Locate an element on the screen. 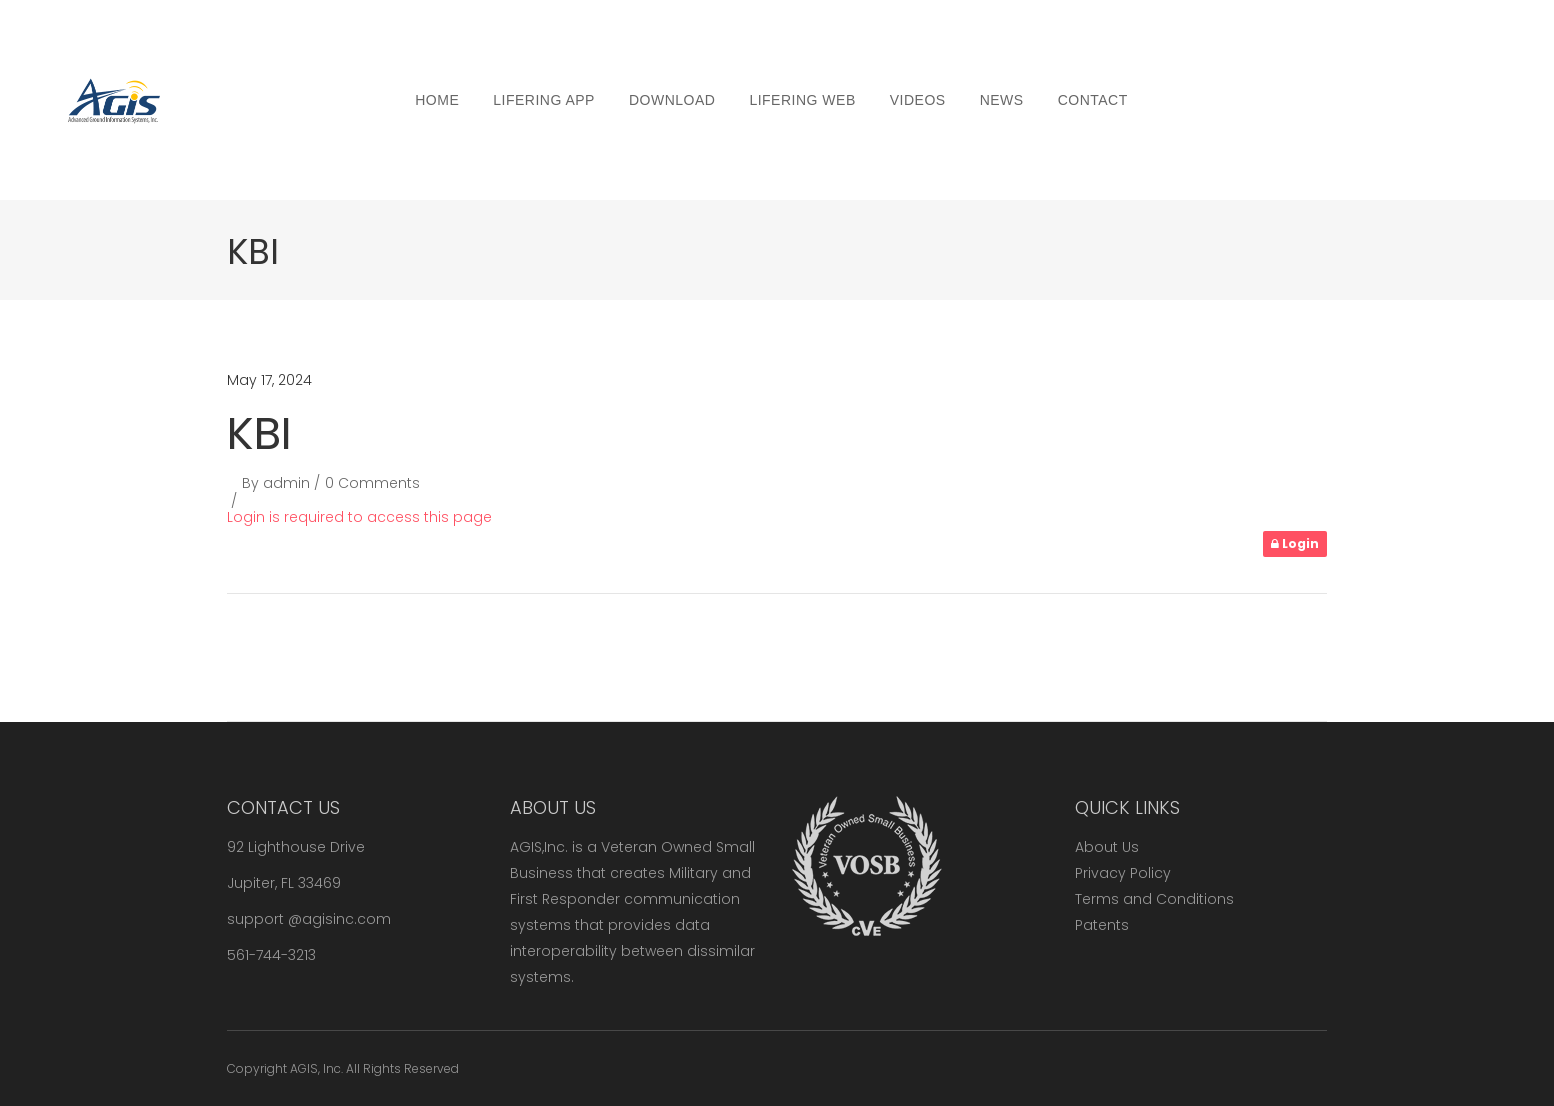 This screenshot has height=1106, width=1554. admin is located at coordinates (286, 483).